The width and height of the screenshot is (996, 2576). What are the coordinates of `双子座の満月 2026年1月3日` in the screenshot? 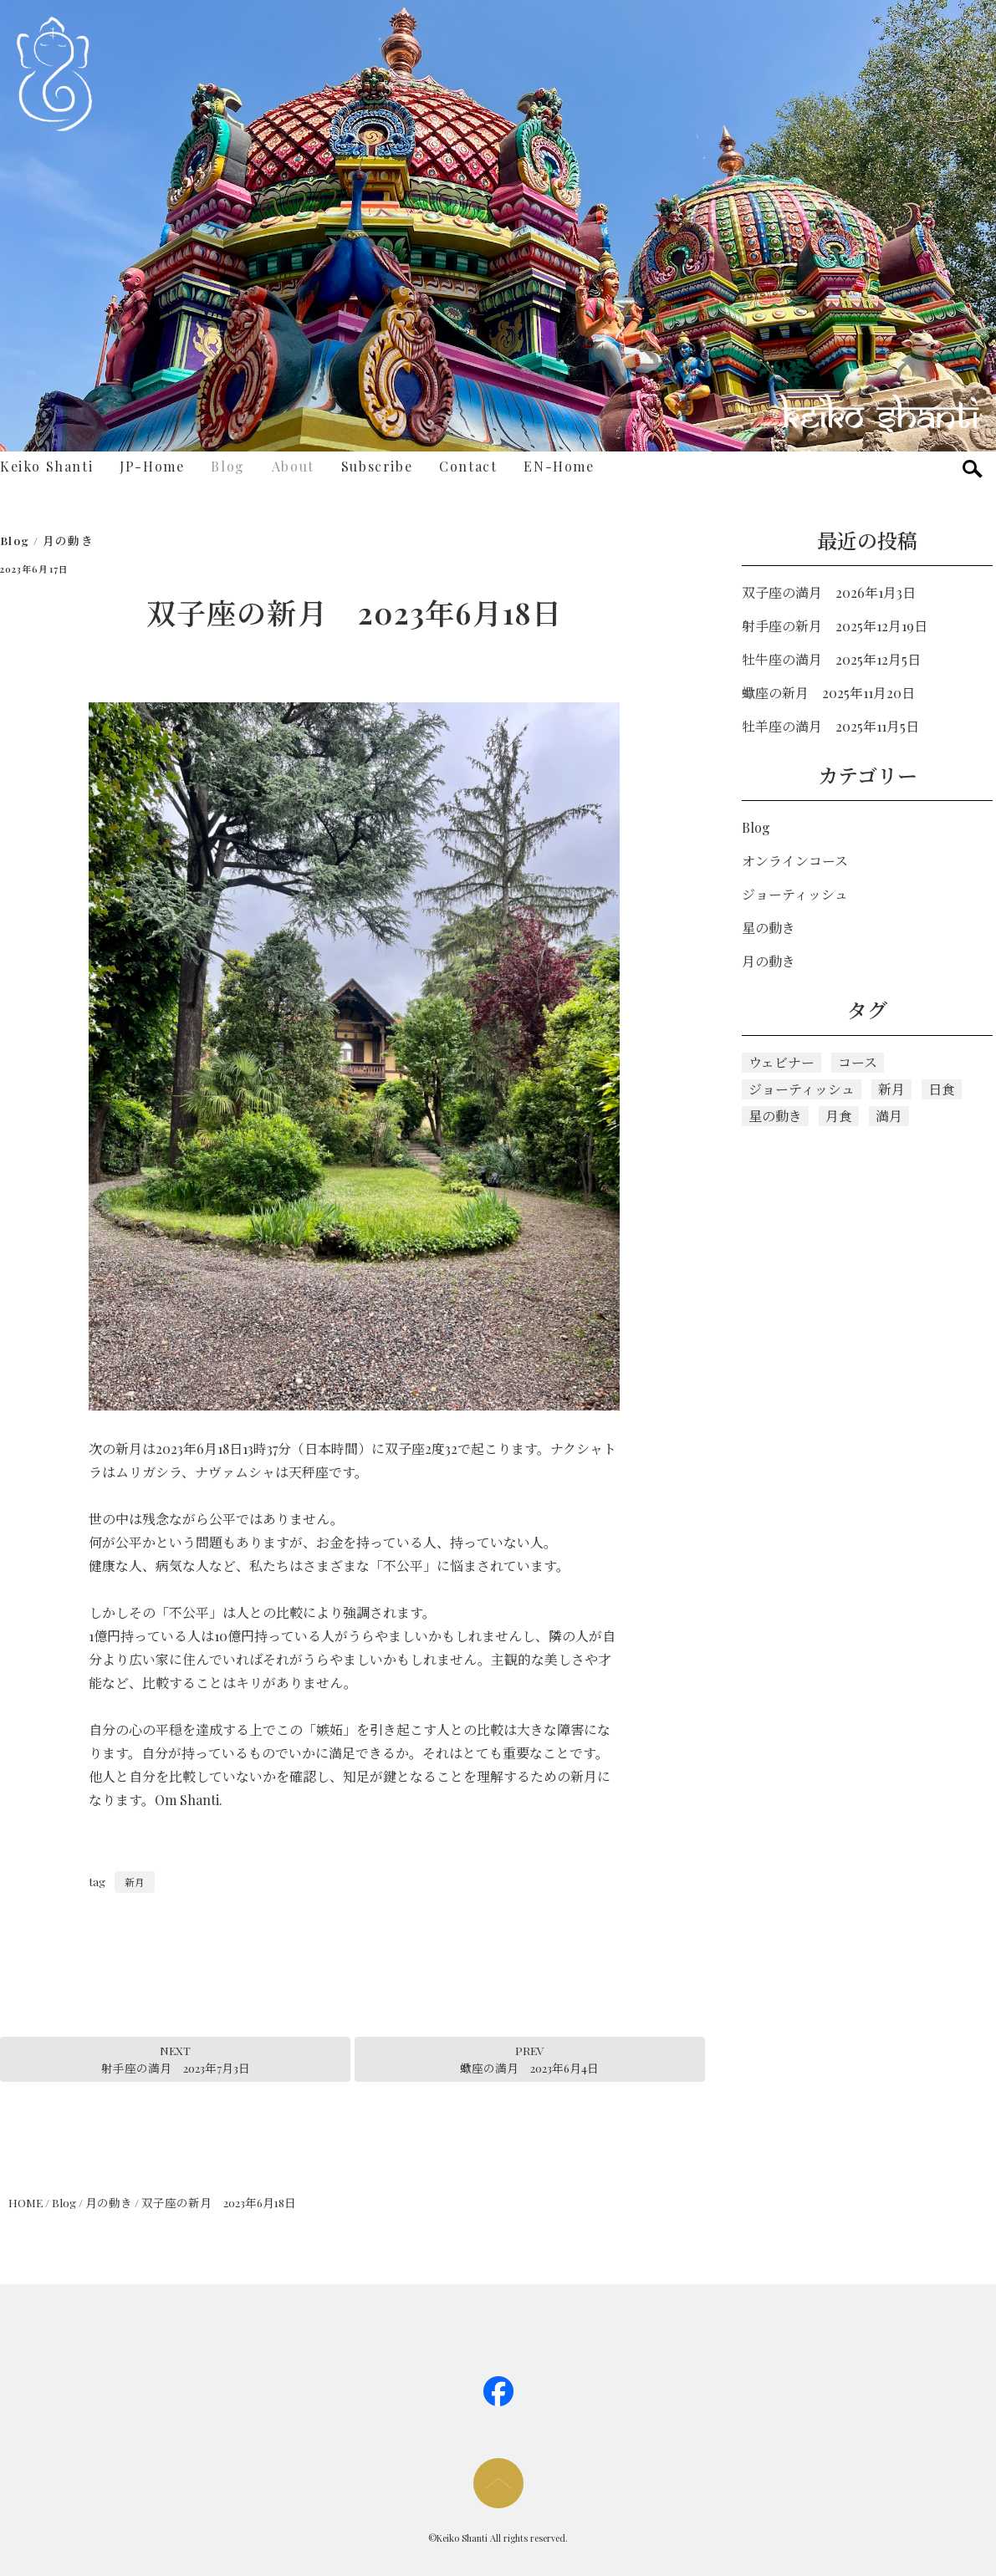 It's located at (829, 592).